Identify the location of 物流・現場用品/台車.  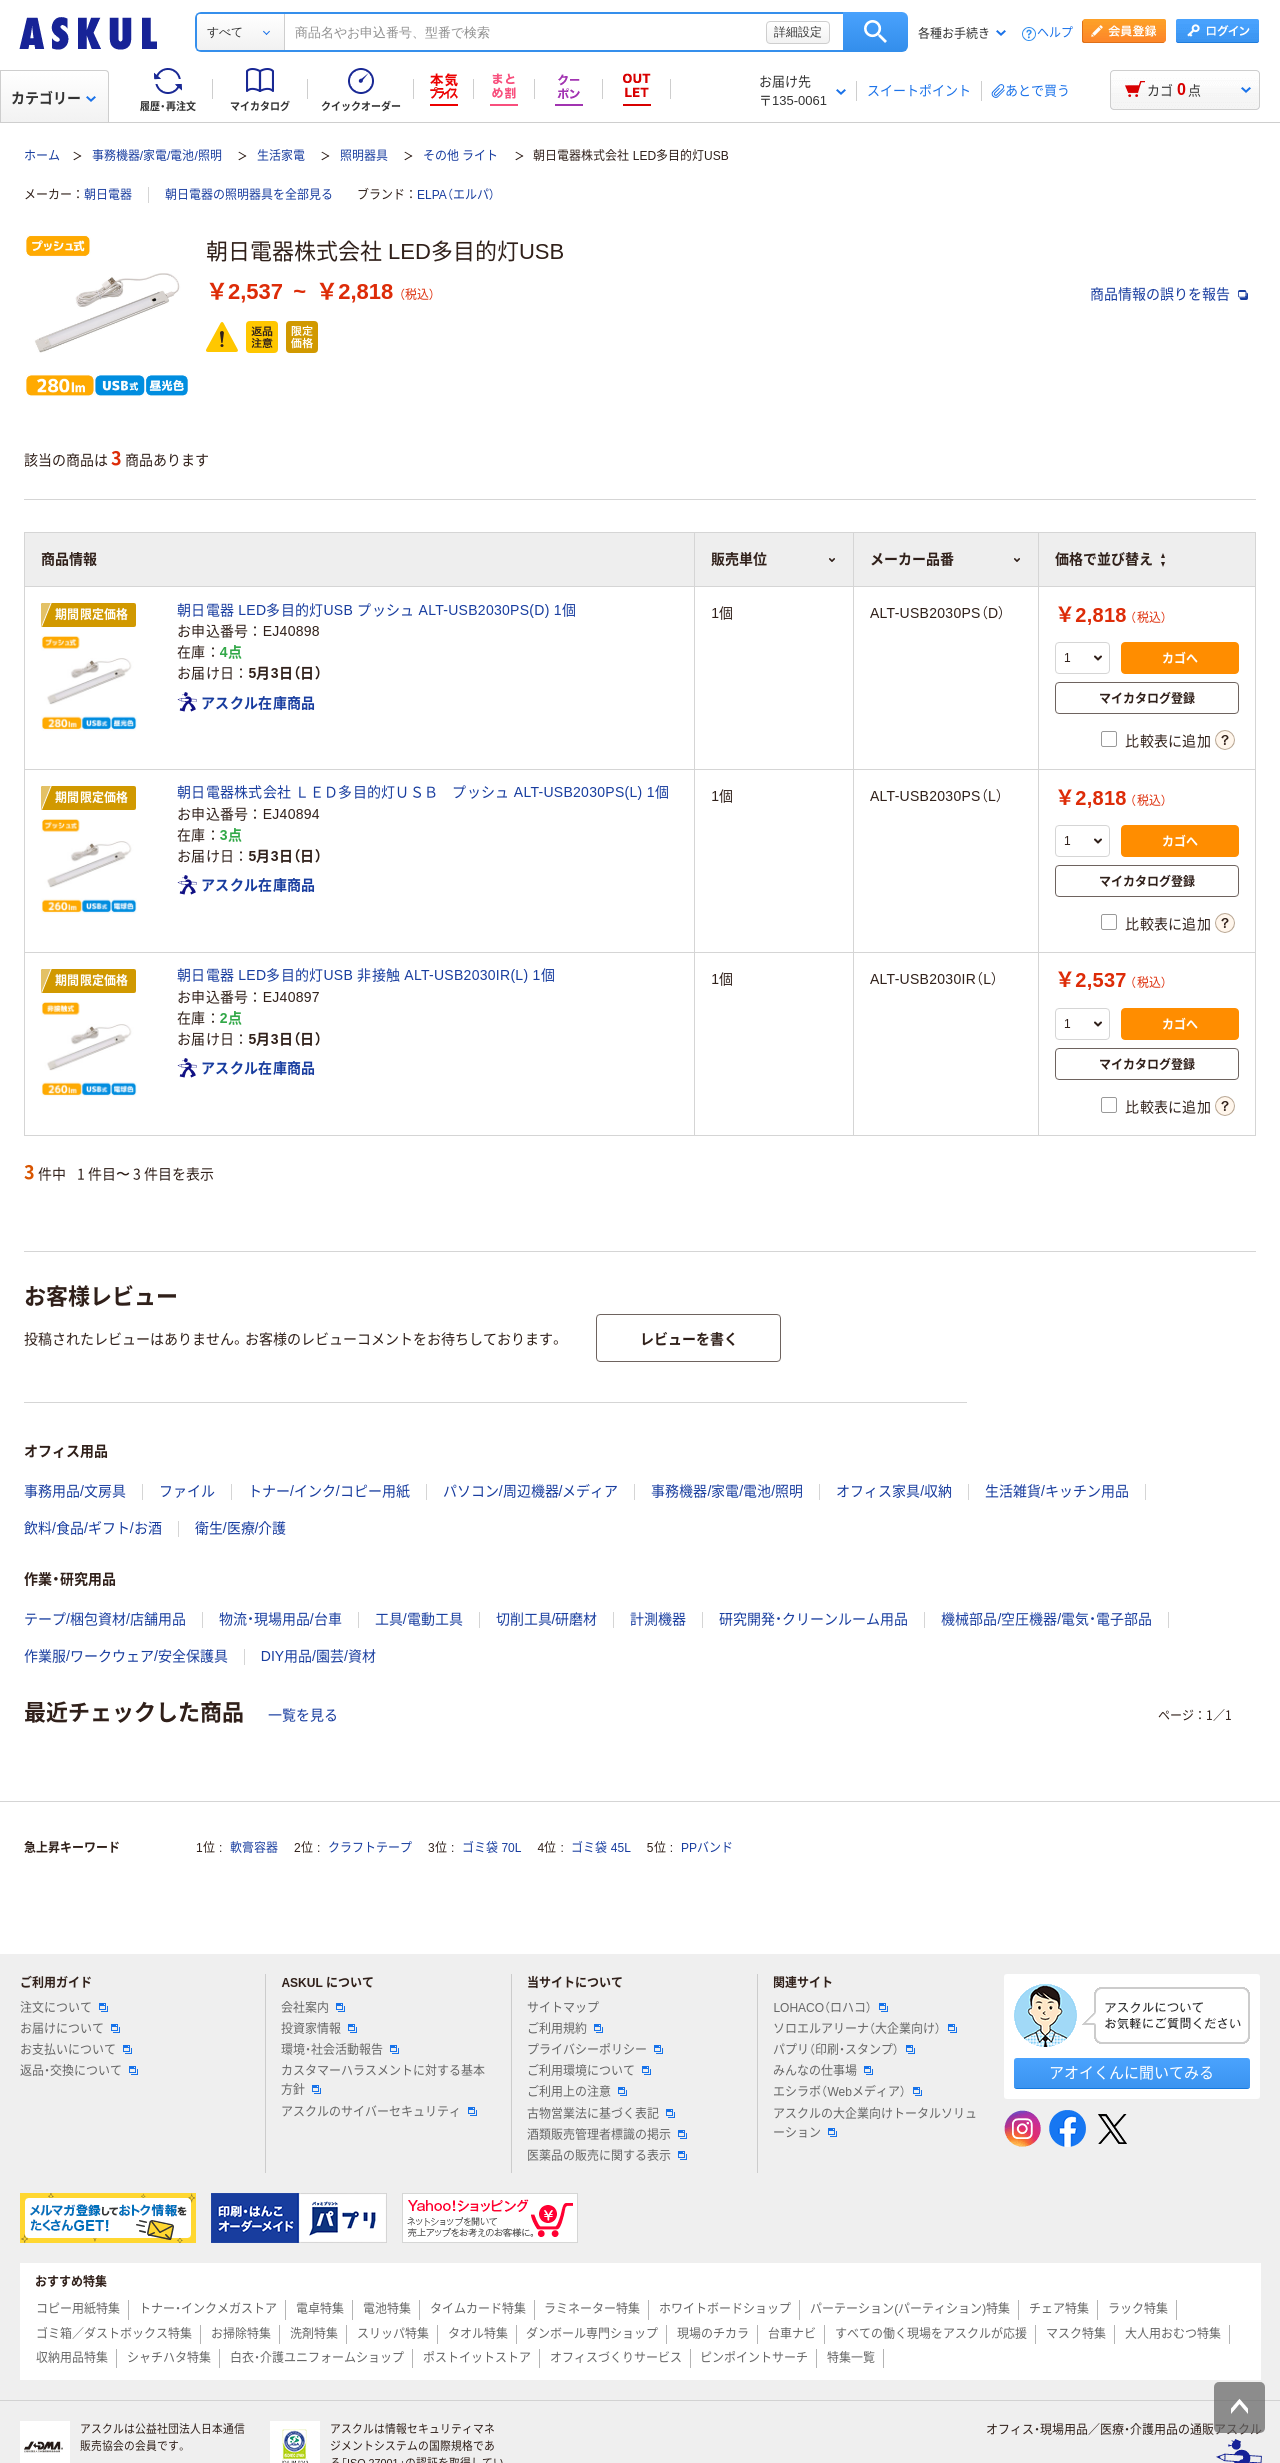
(280, 1619).